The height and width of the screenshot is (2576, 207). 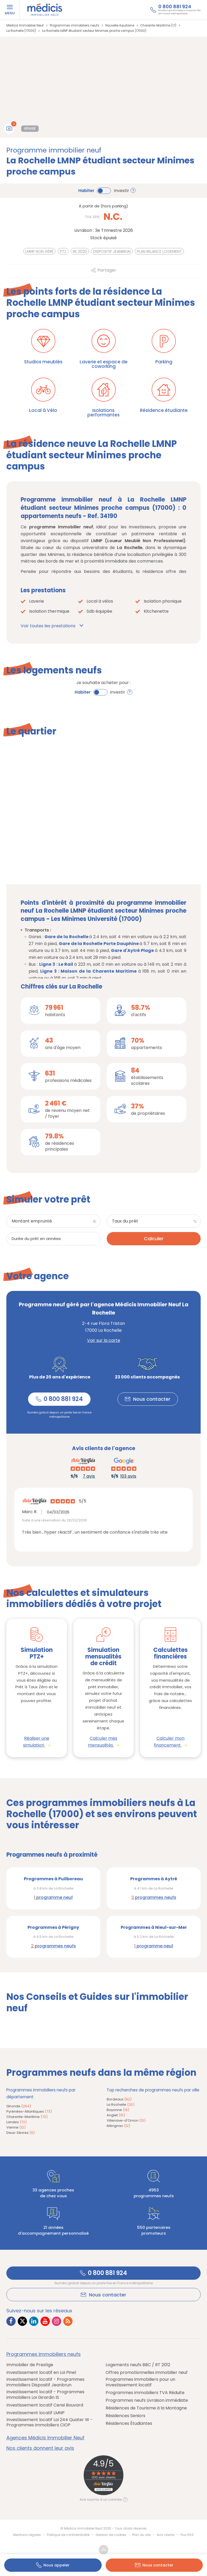 I want to click on Deux-Sèvres, so click(x=20, y=2132).